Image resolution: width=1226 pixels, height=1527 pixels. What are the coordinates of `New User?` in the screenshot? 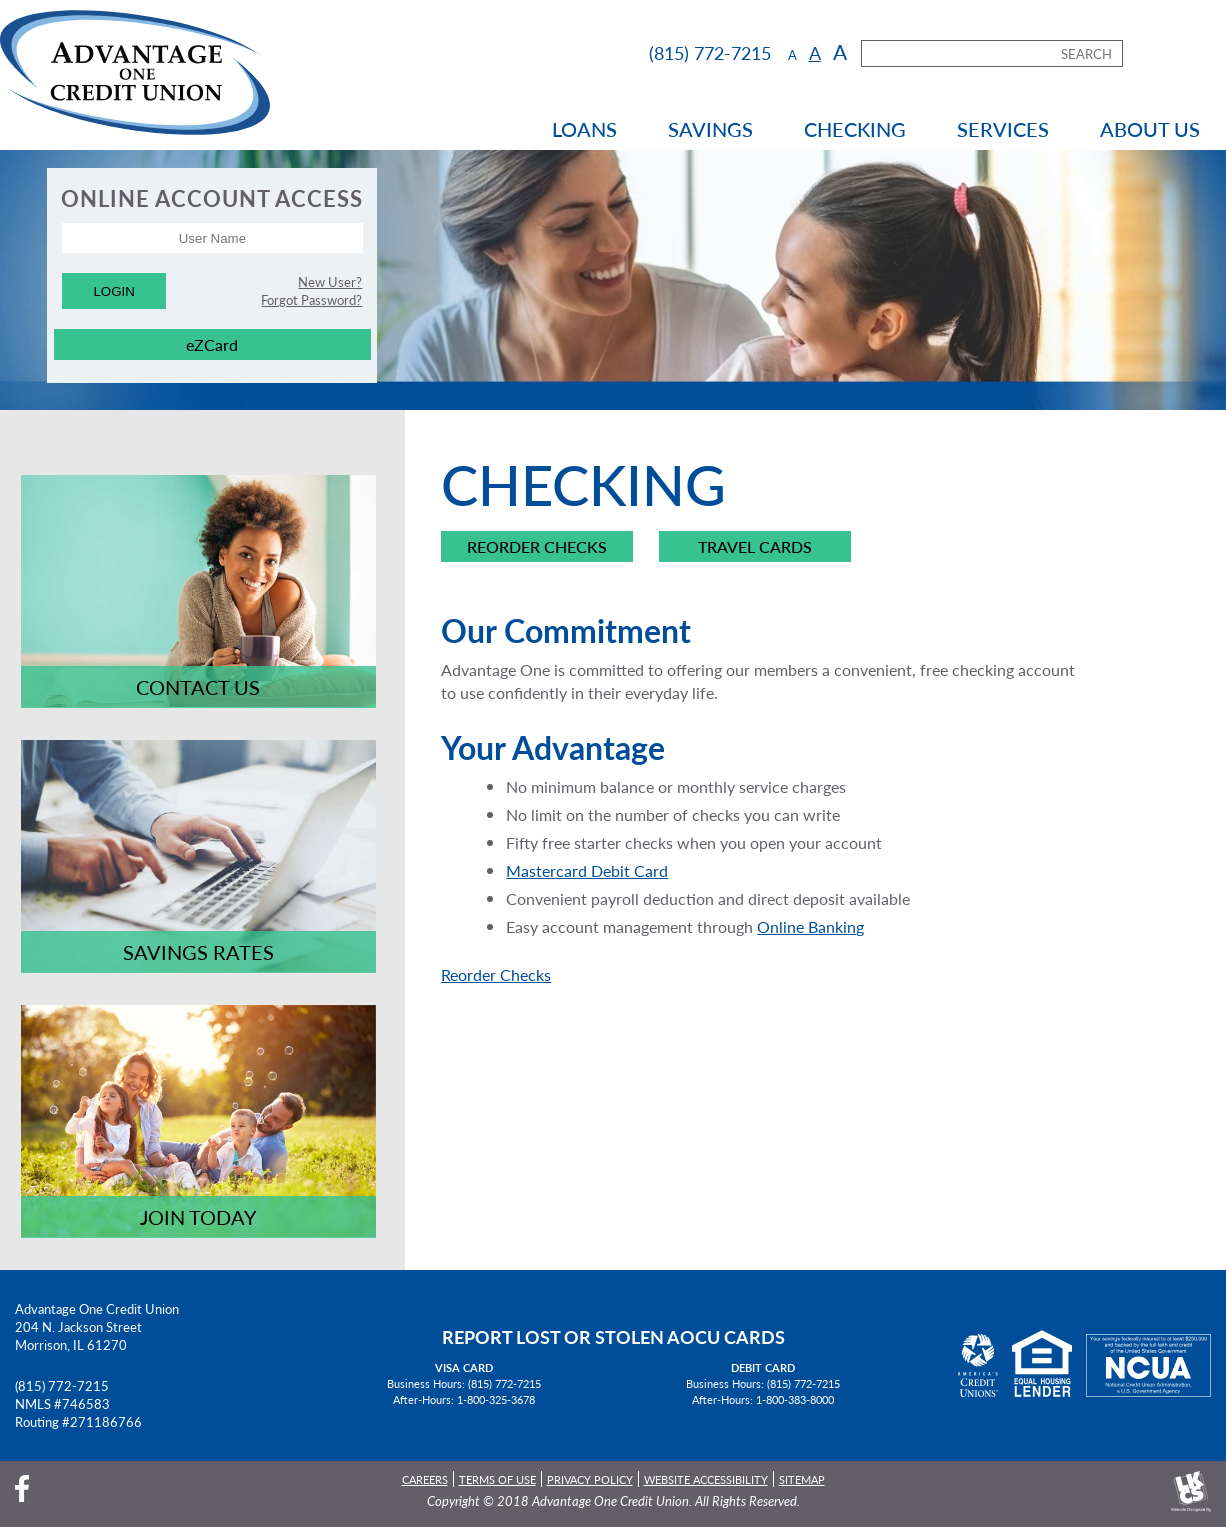 It's located at (330, 282).